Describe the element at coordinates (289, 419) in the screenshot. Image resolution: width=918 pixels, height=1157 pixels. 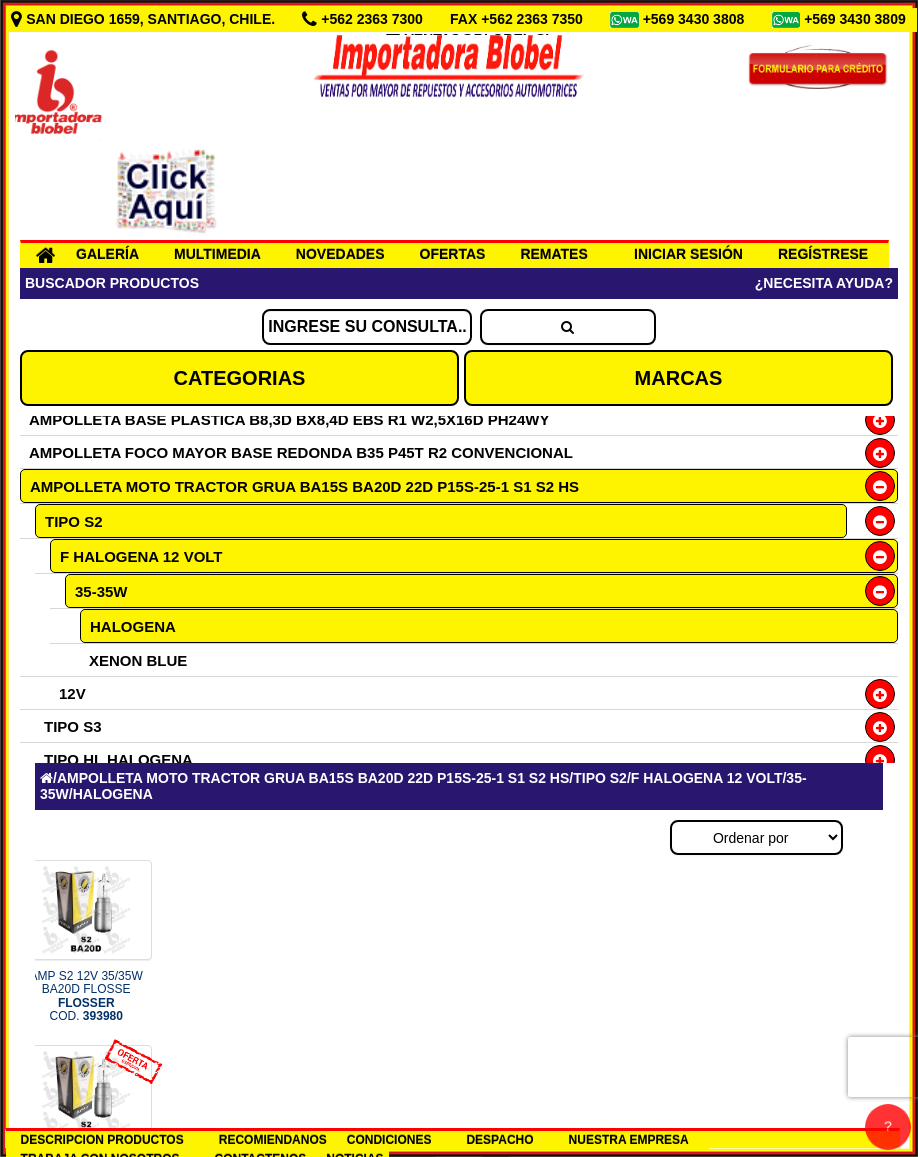
I see `AMPOLLETA BASE PLASTICA B8,3D BX8,4D EBS R1 W2,5X16D PH24WY` at that location.